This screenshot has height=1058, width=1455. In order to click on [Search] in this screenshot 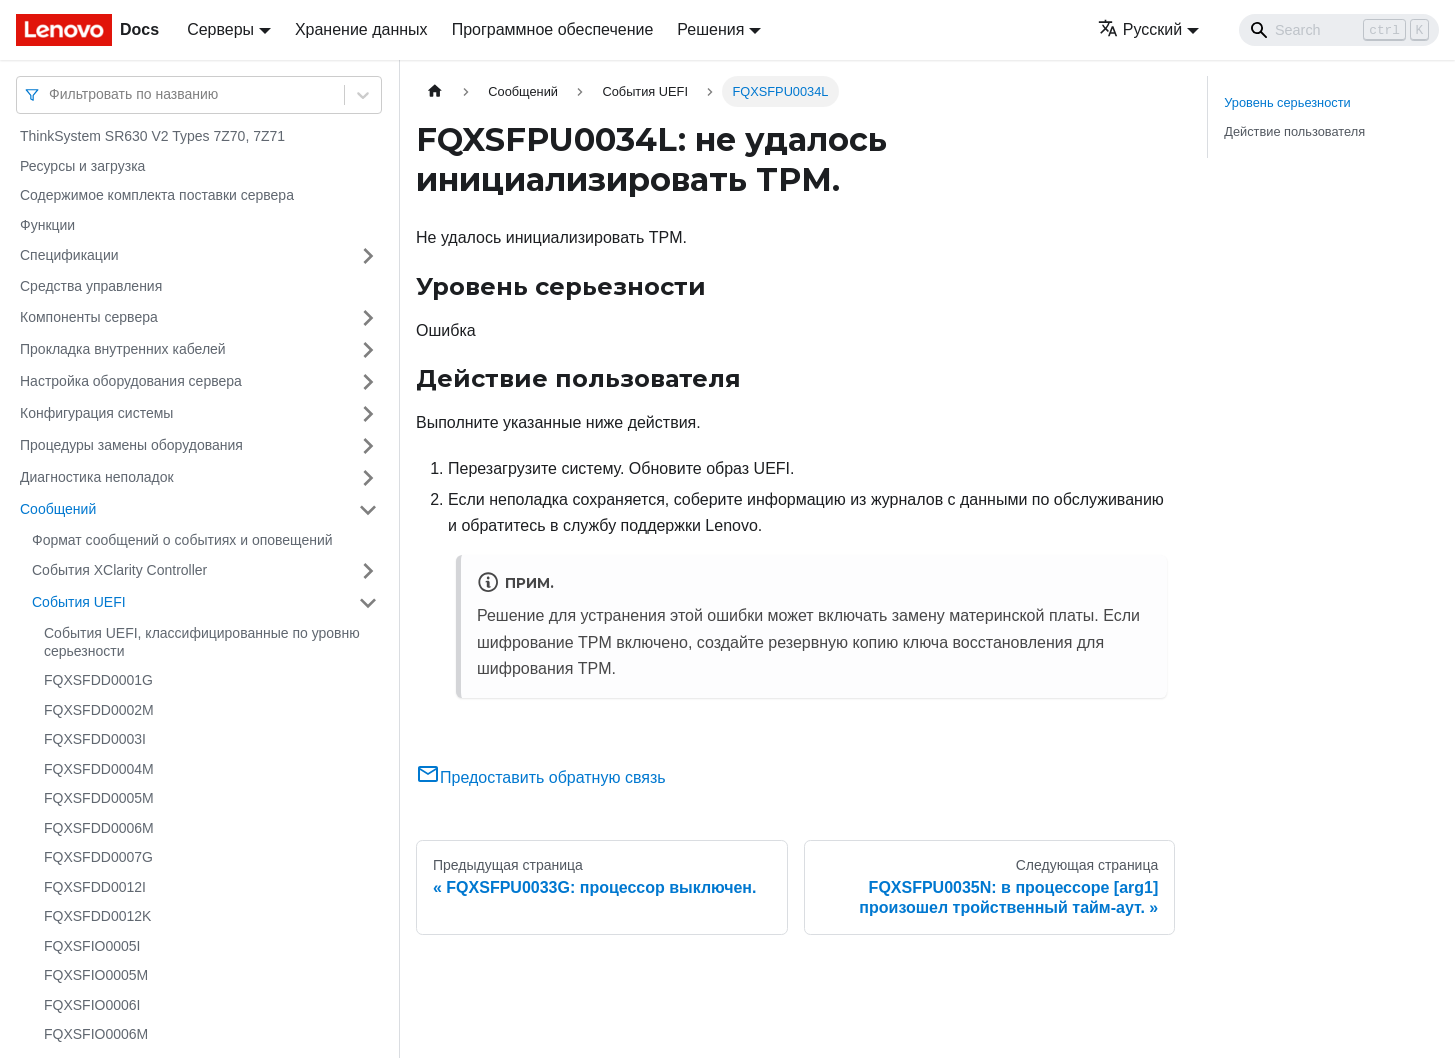, I will do `click(1339, 30)`.